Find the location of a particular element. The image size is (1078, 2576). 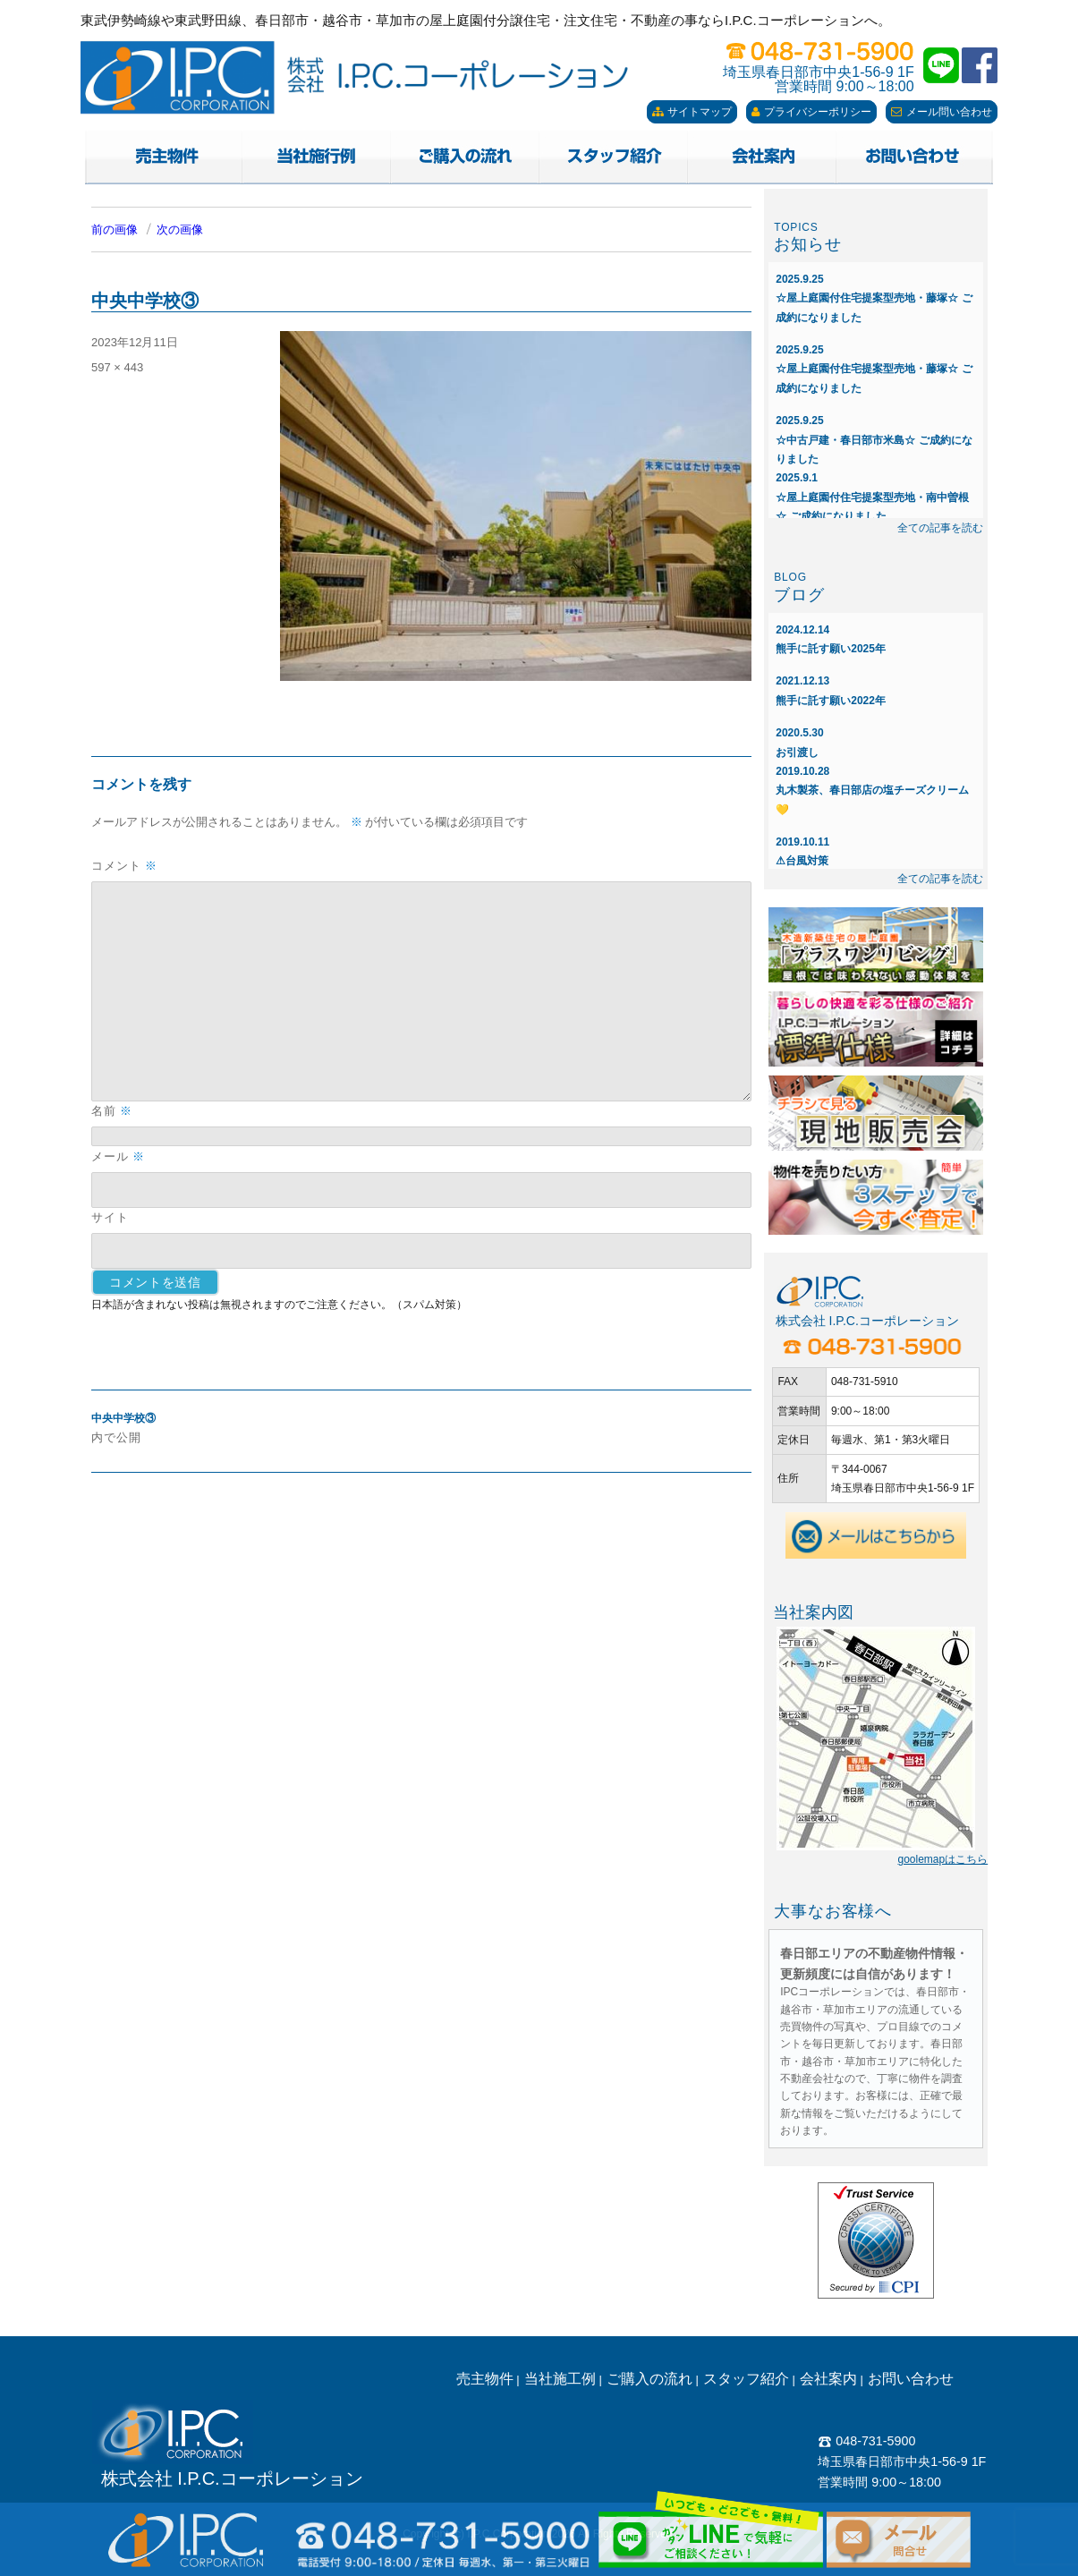

プライバシーポリシー is located at coordinates (811, 112).